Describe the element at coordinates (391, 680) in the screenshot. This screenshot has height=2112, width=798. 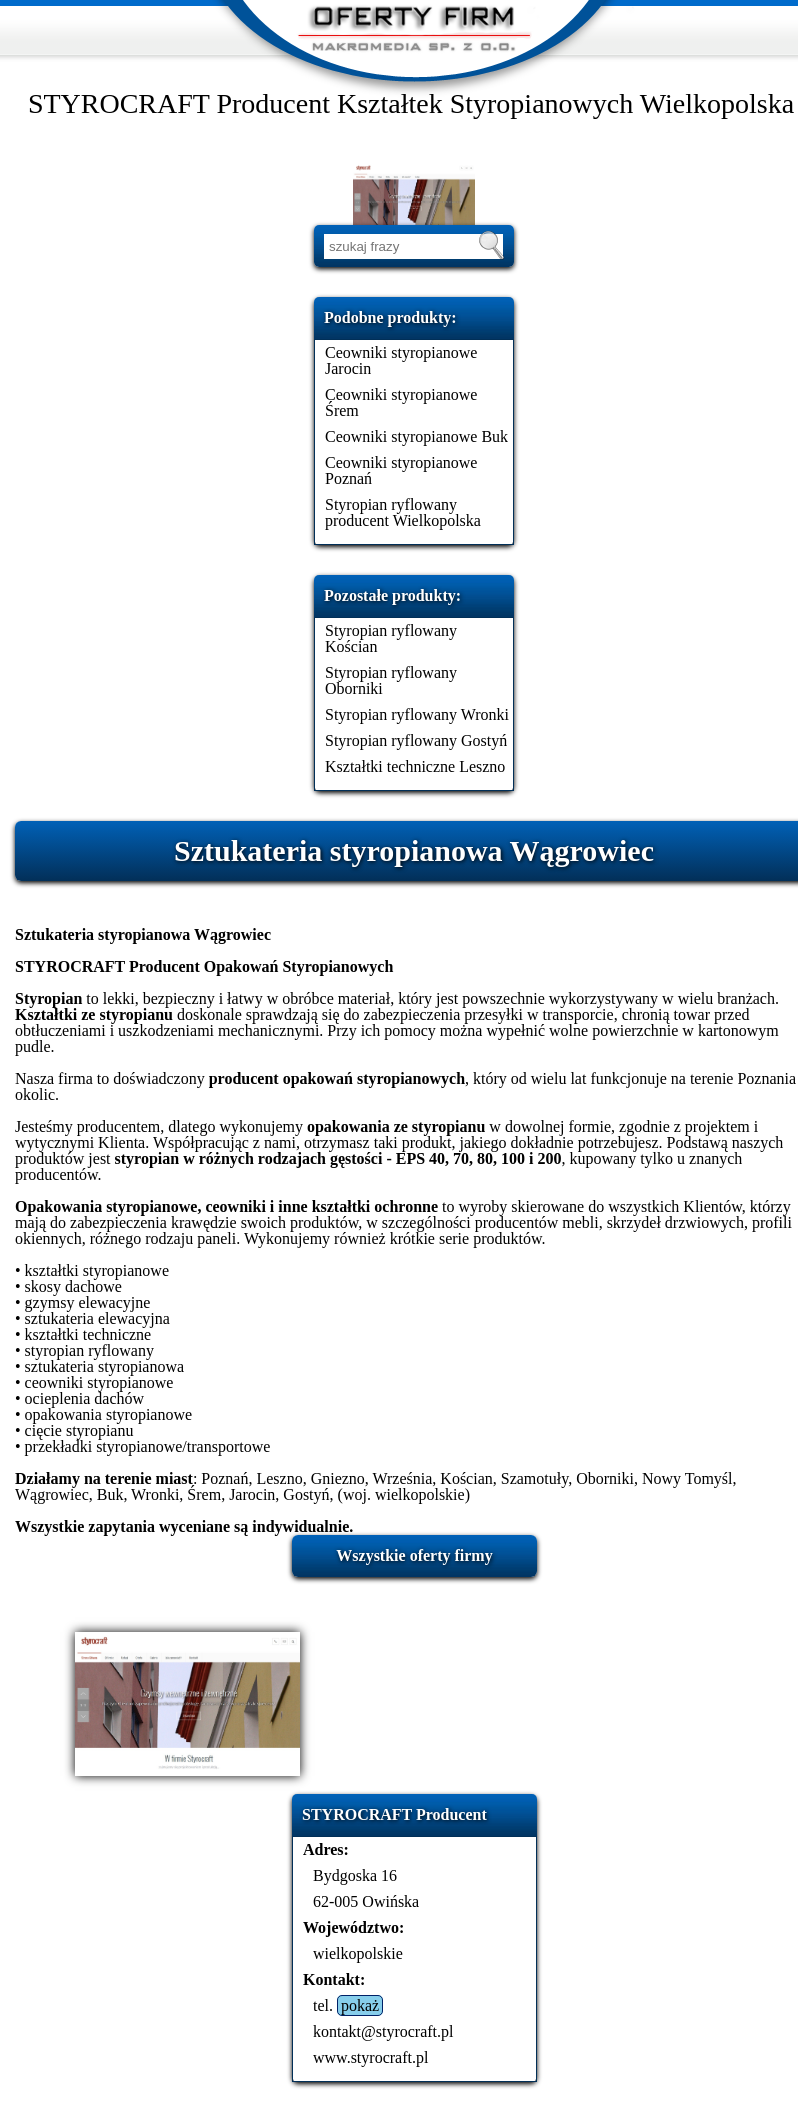
I see `Styropian ryflowany Oborniki` at that location.